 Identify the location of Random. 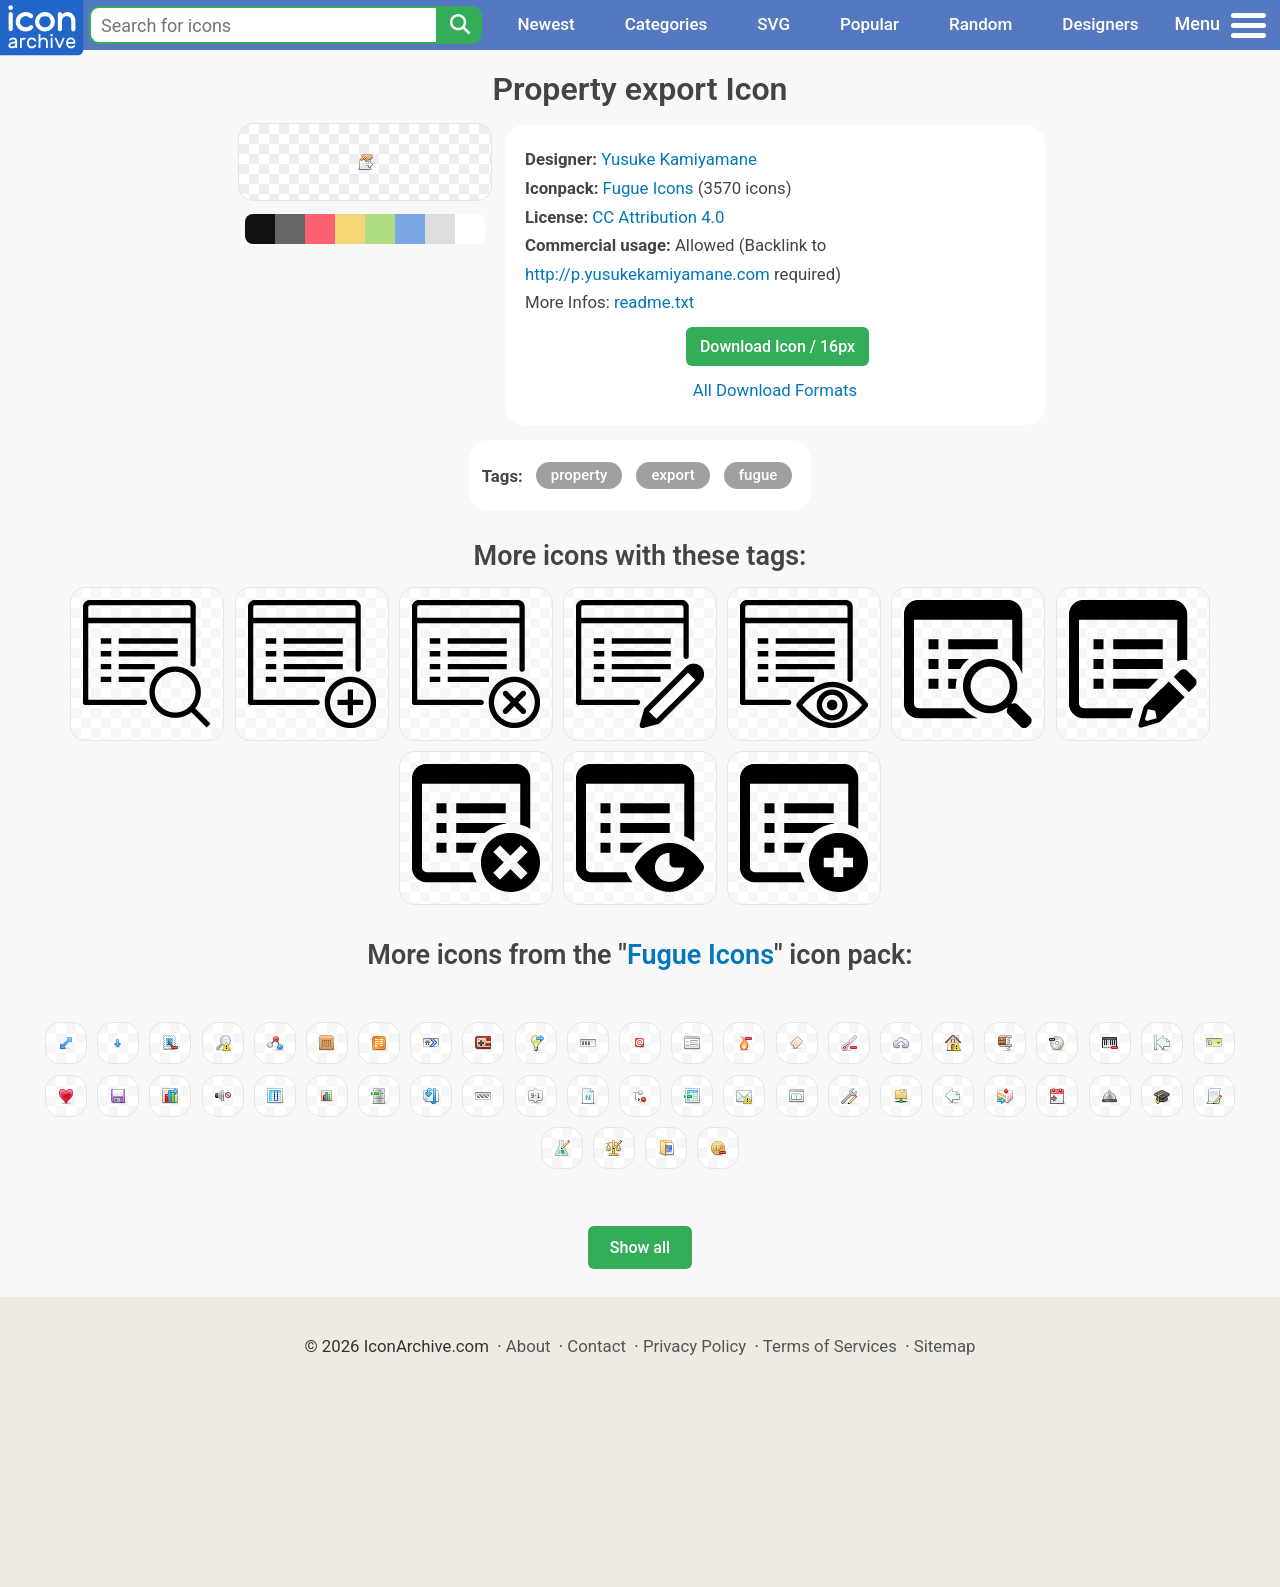
(980, 24).